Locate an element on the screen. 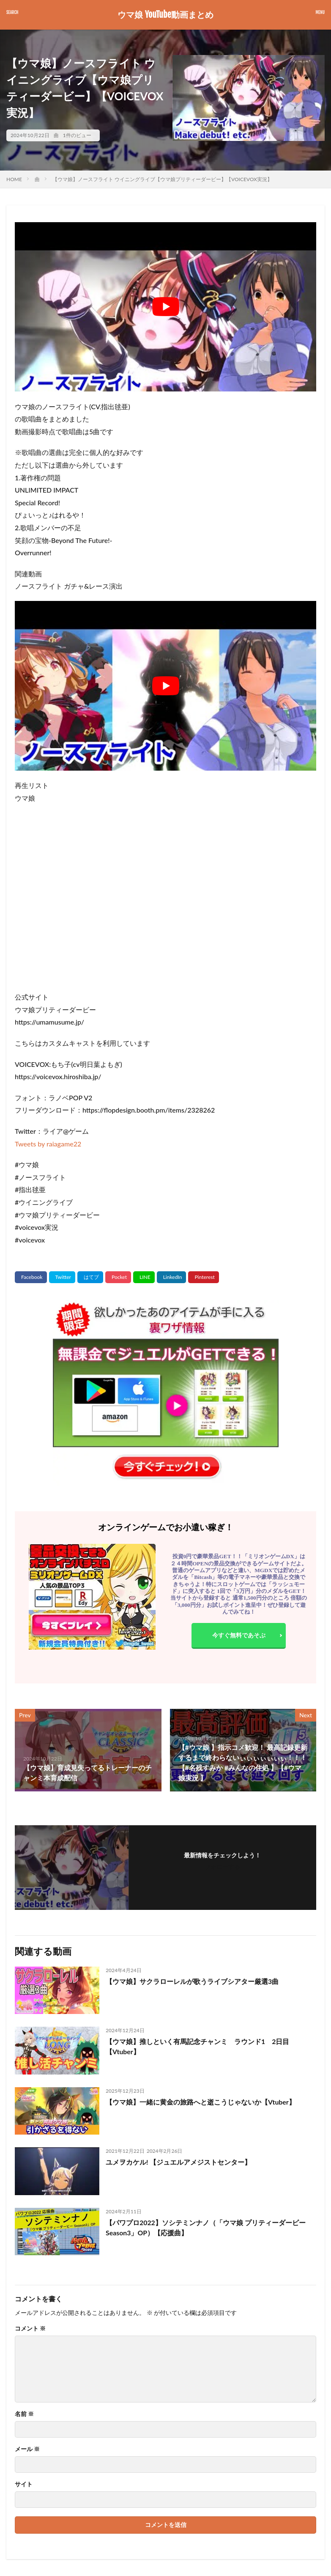  サイト is located at coordinates (24, 2484).